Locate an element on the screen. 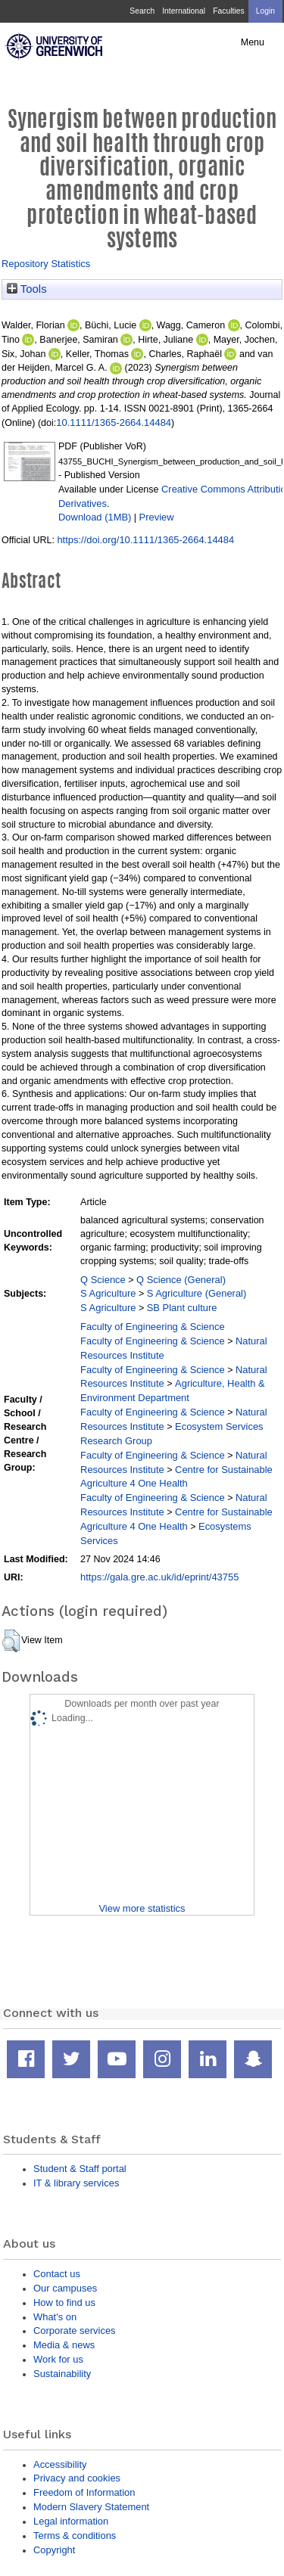 The image size is (284, 2576). Terms & conditions is located at coordinates (74, 2535).